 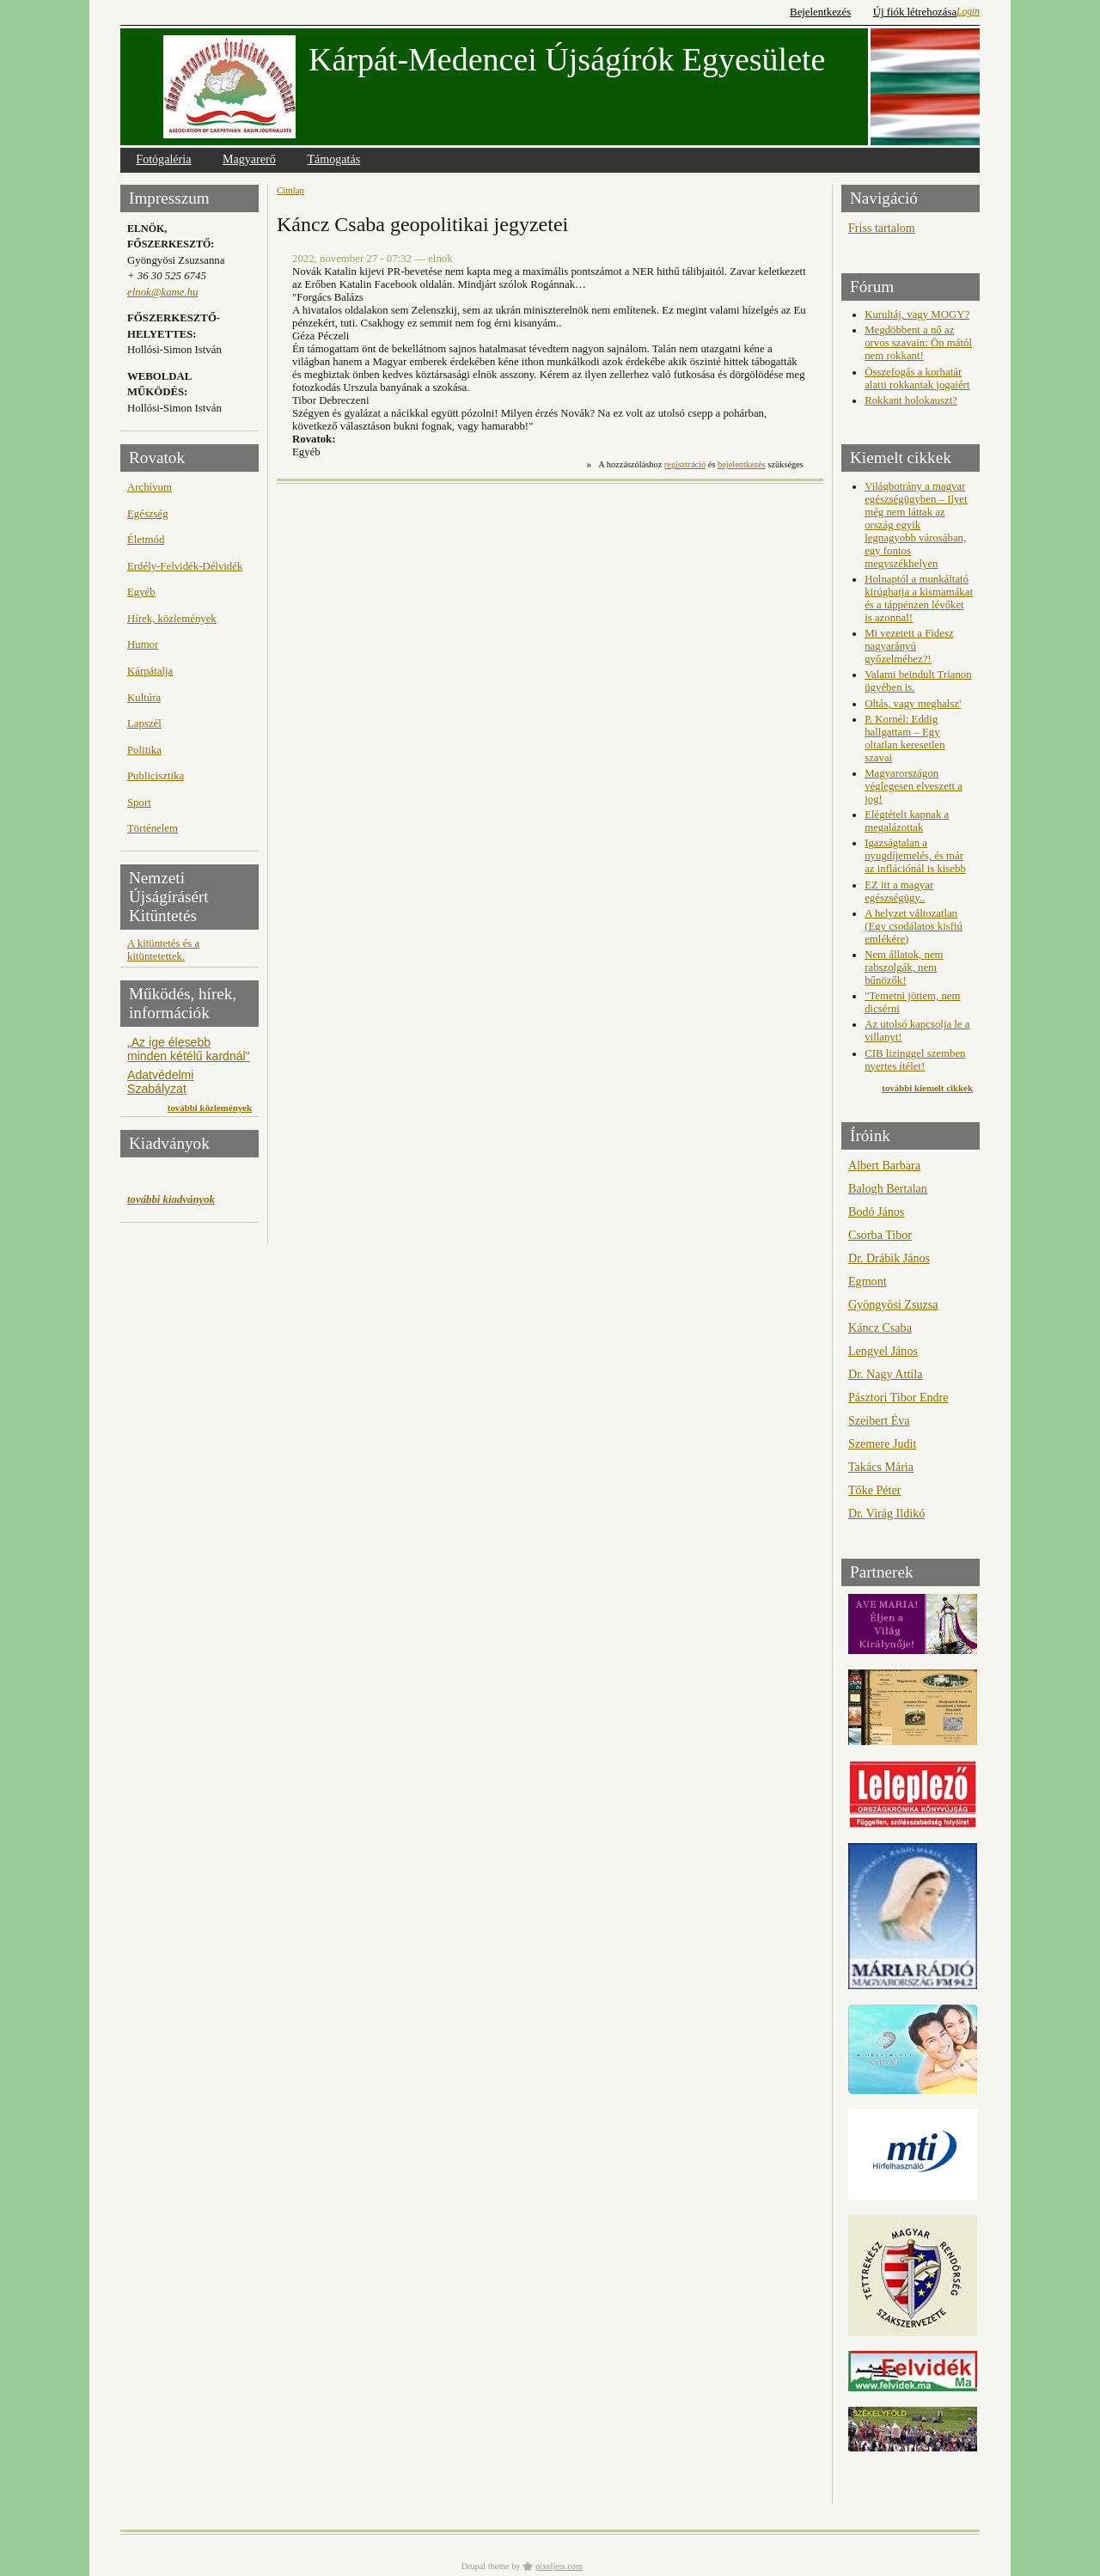 What do you see at coordinates (914, 12) in the screenshot?
I see `Új fiók létrehozása` at bounding box center [914, 12].